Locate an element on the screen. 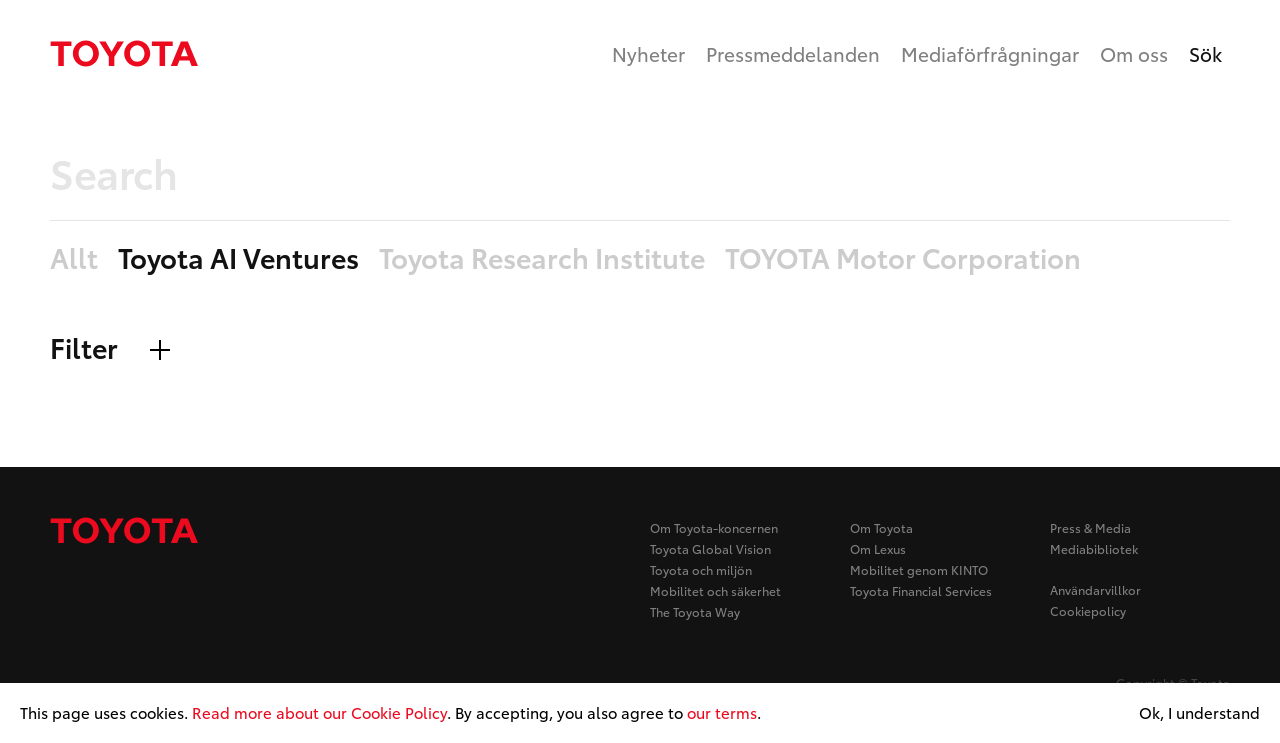 The height and width of the screenshot is (743, 1280). Toyota Research Institute is located at coordinates (542, 258).